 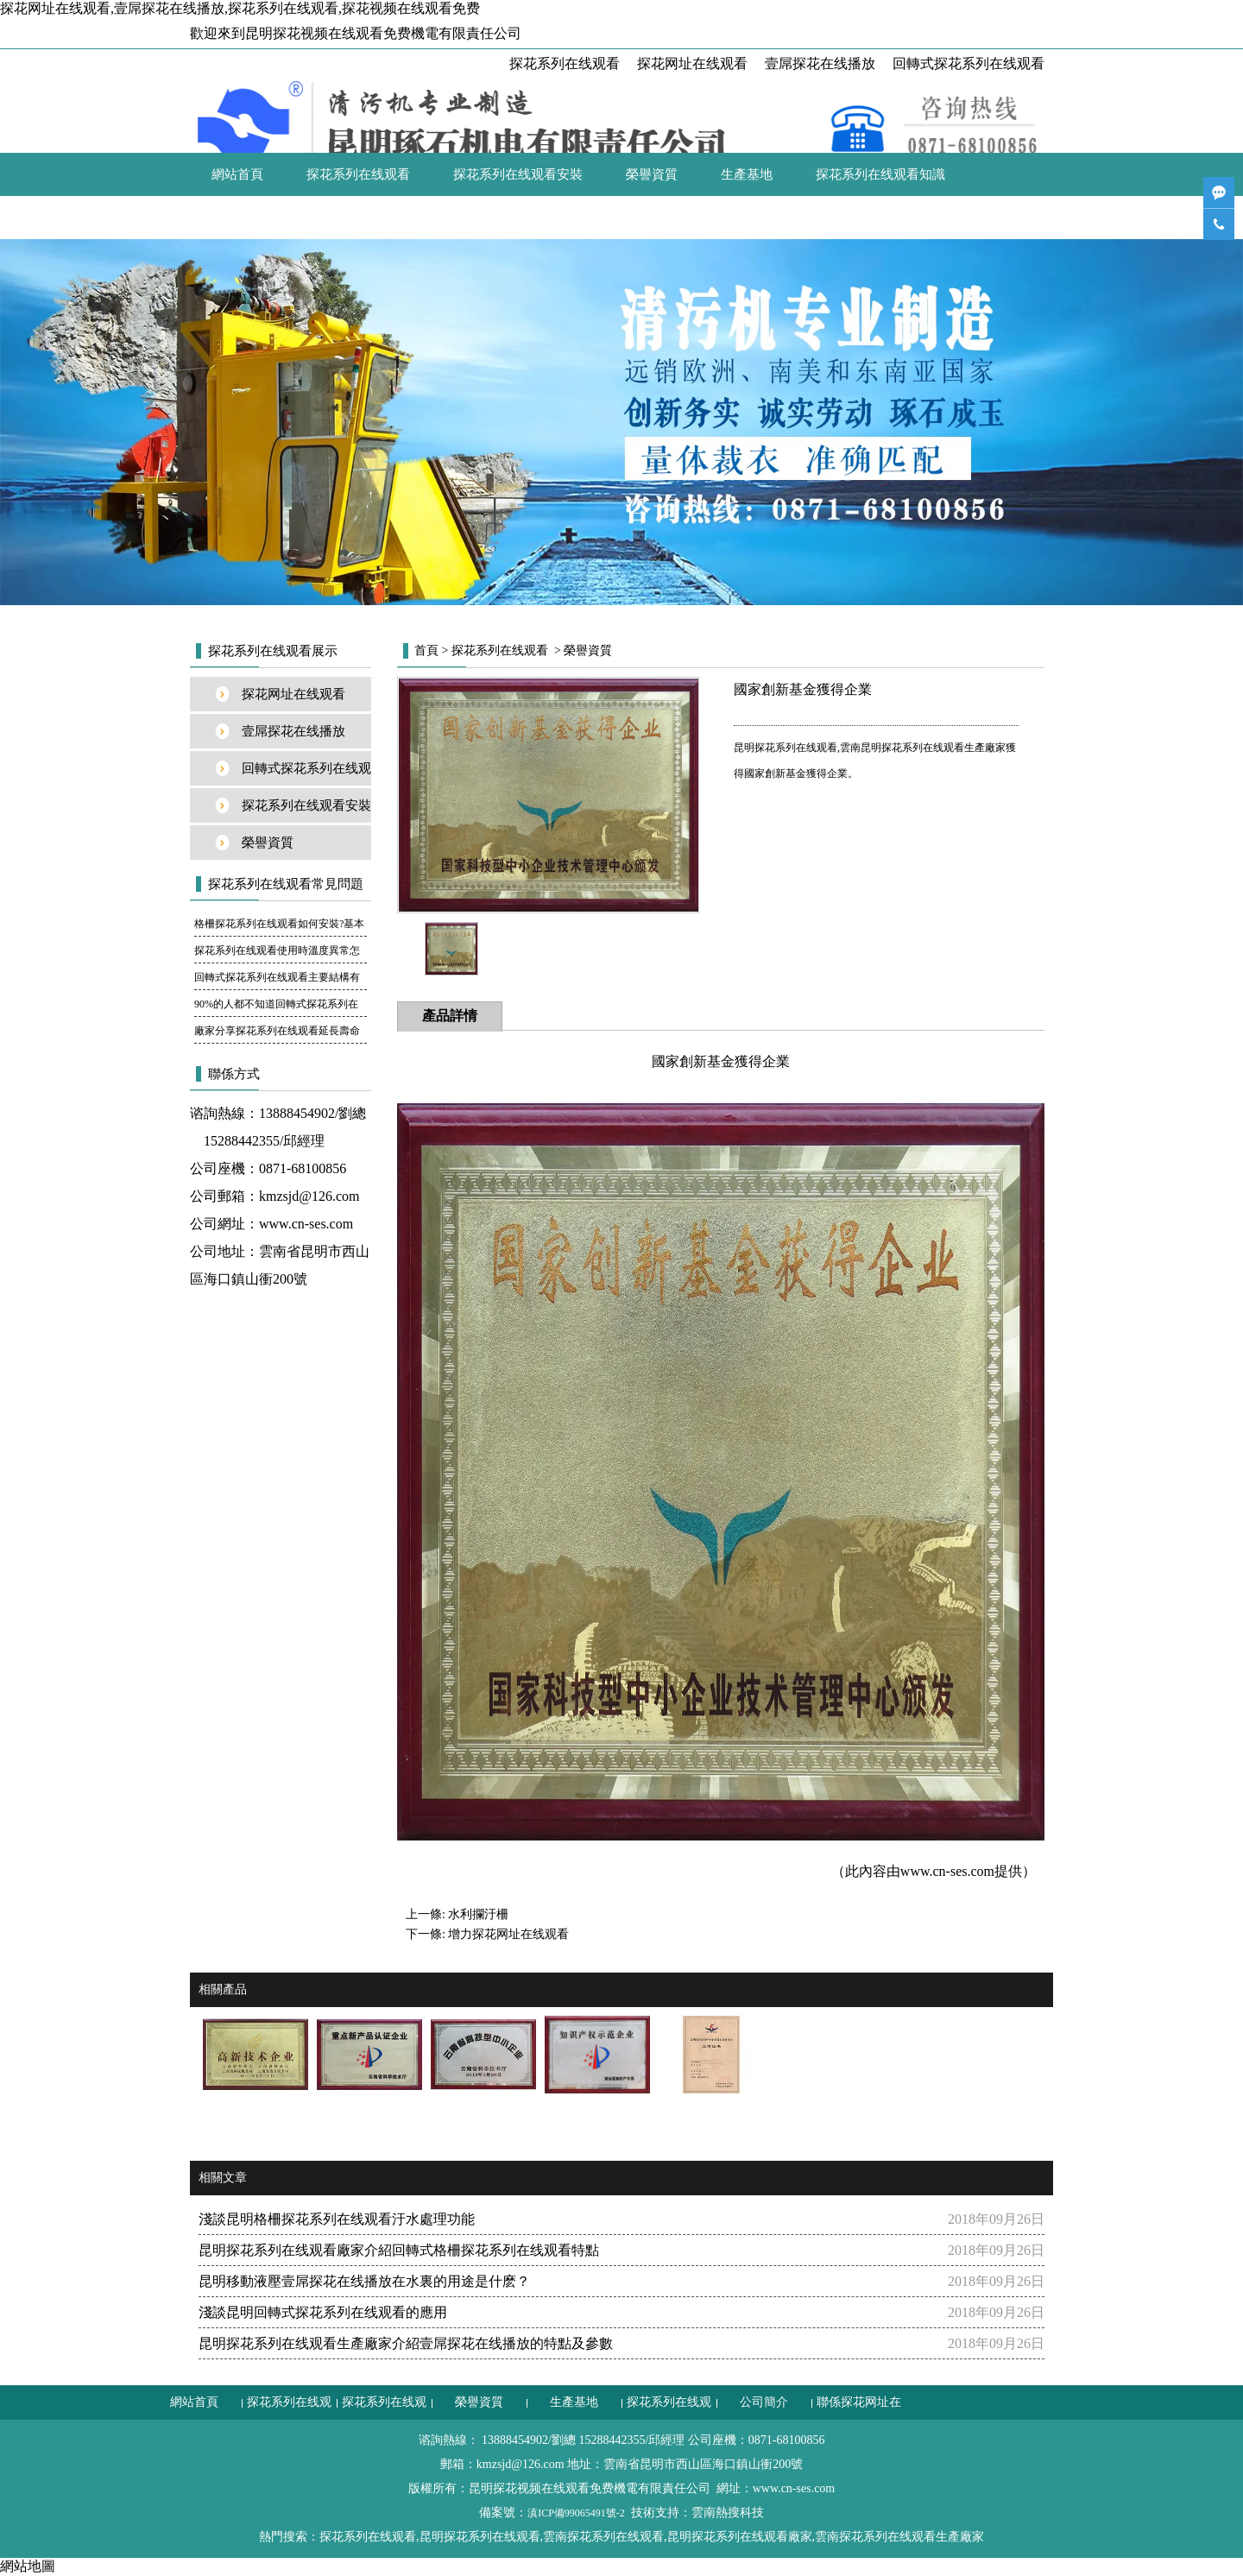 I want to click on 探花系列在线观看, so click(x=564, y=63).